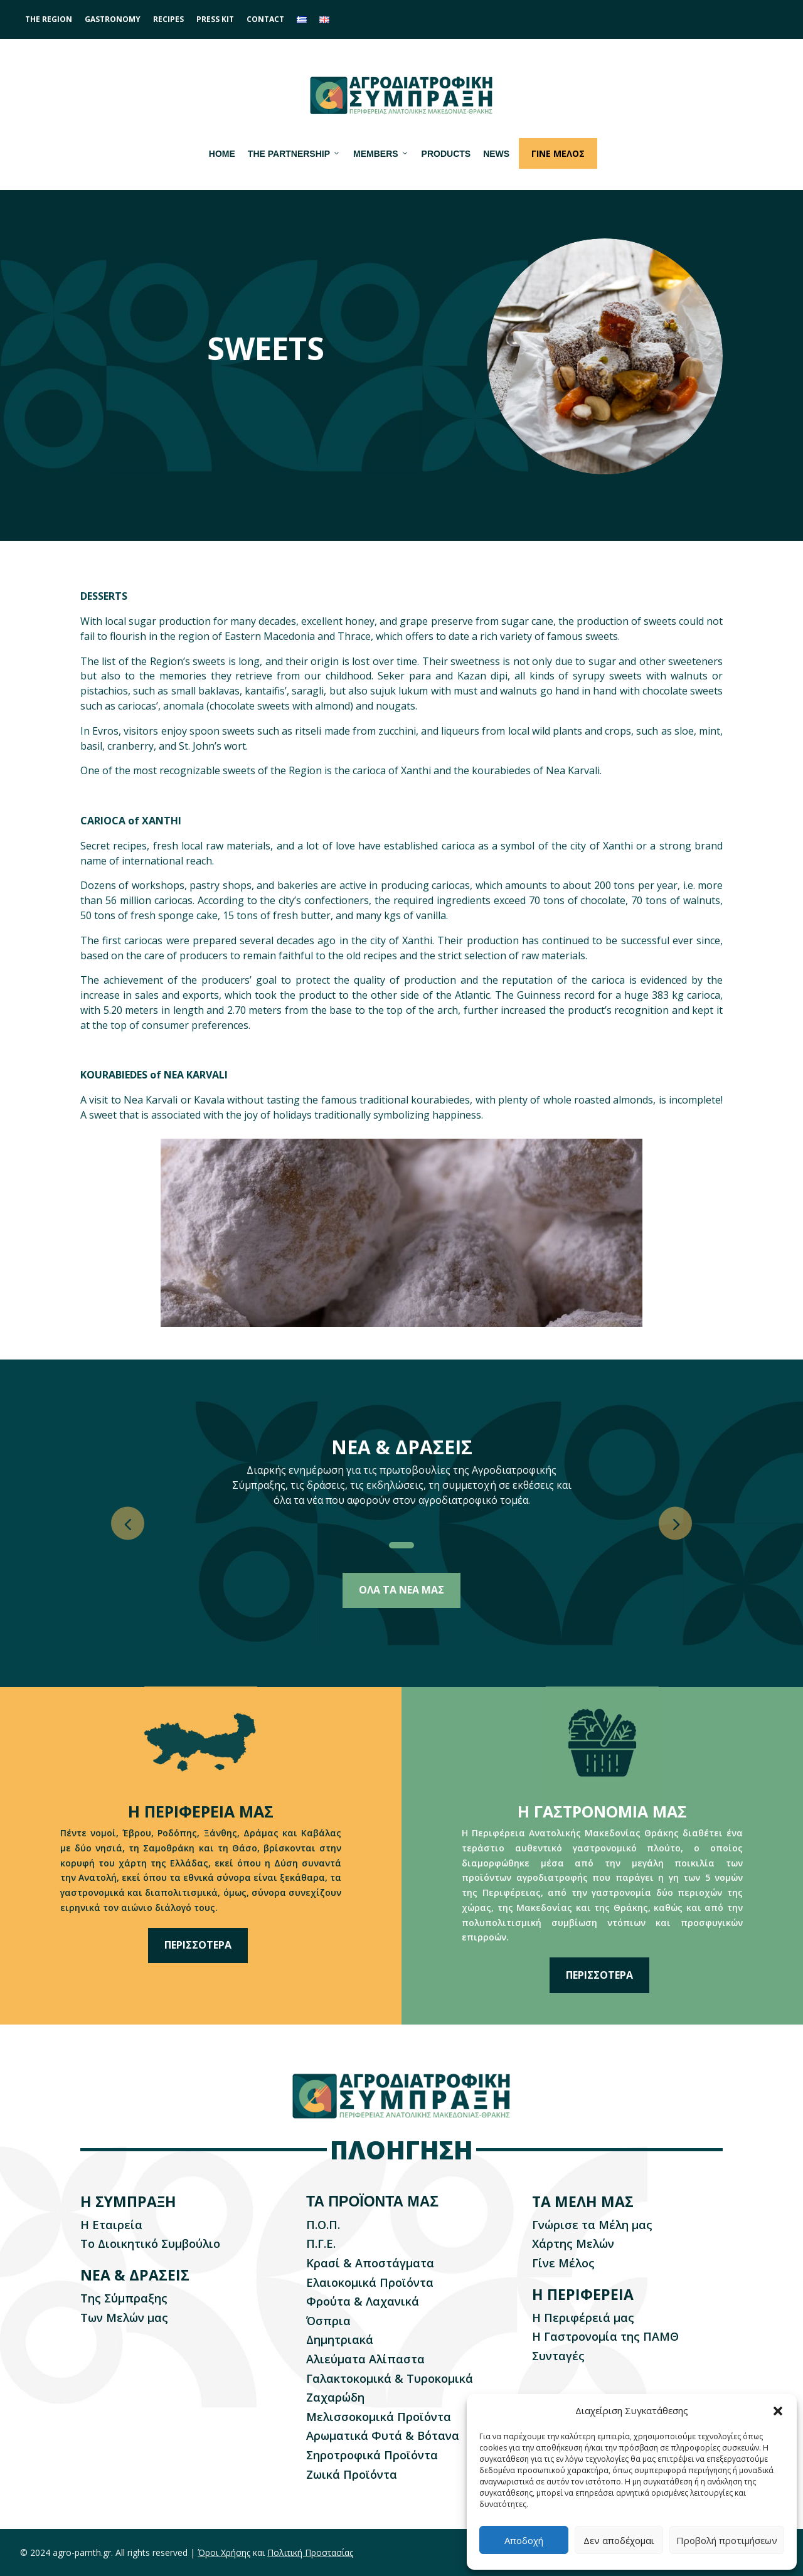  Describe the element at coordinates (124, 2317) in the screenshot. I see `Των Μελών μας` at that location.